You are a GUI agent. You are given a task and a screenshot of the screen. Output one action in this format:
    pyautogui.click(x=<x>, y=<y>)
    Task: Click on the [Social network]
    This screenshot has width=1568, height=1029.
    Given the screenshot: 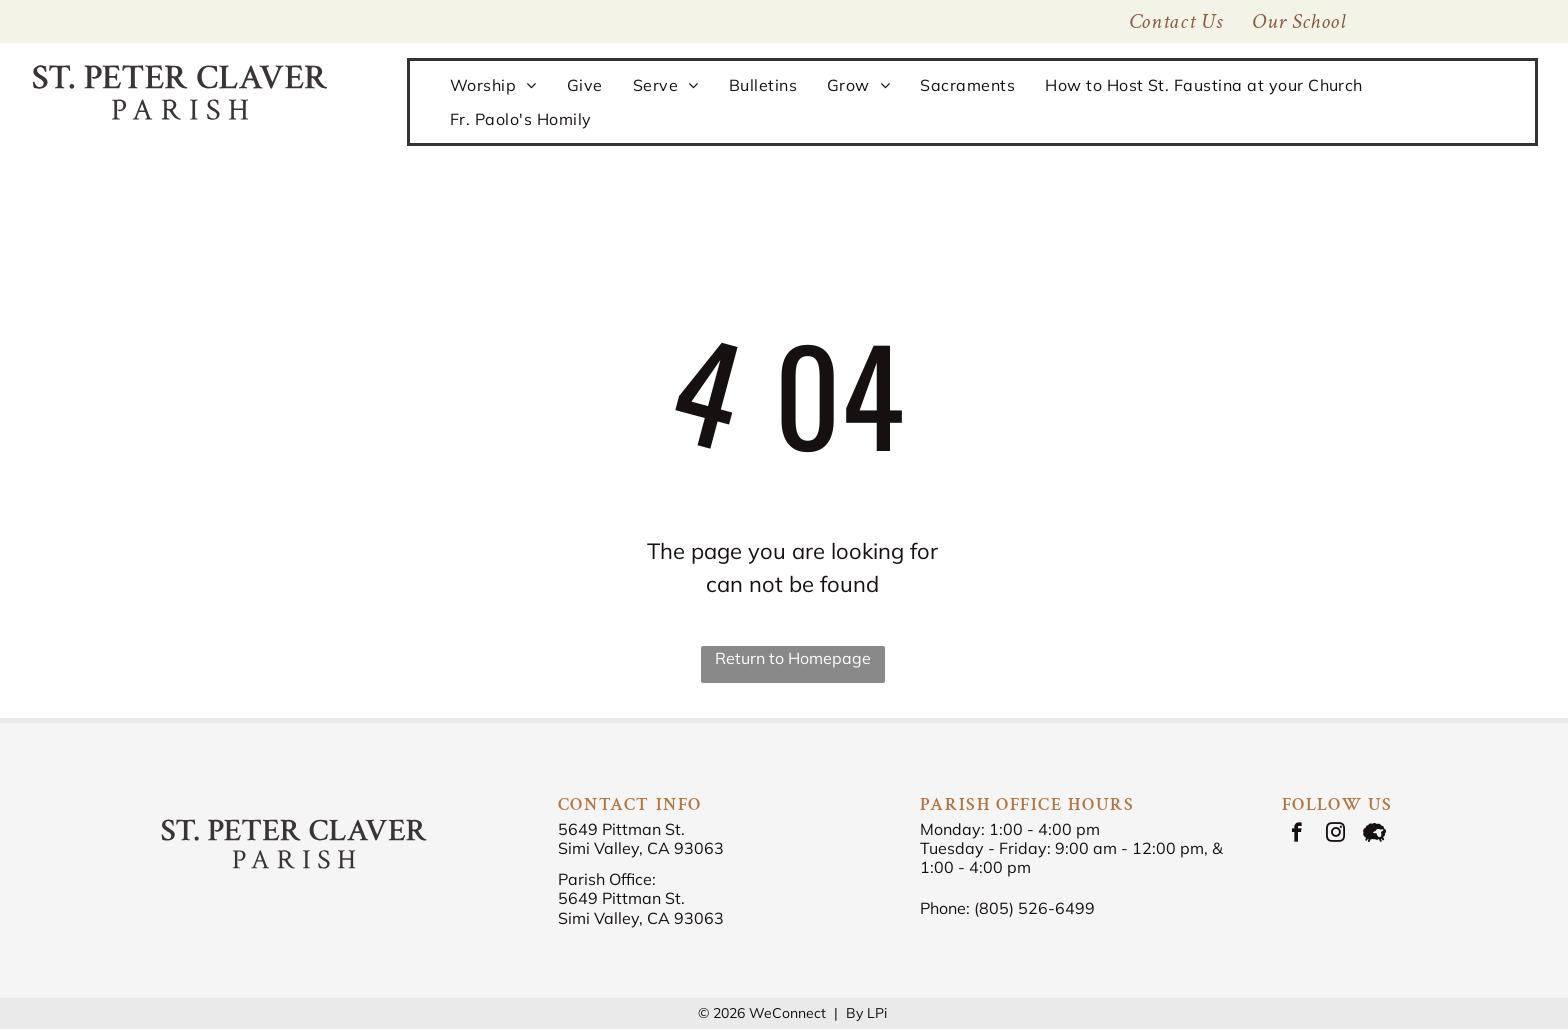 What is the action you would take?
    pyautogui.click(x=1374, y=835)
    